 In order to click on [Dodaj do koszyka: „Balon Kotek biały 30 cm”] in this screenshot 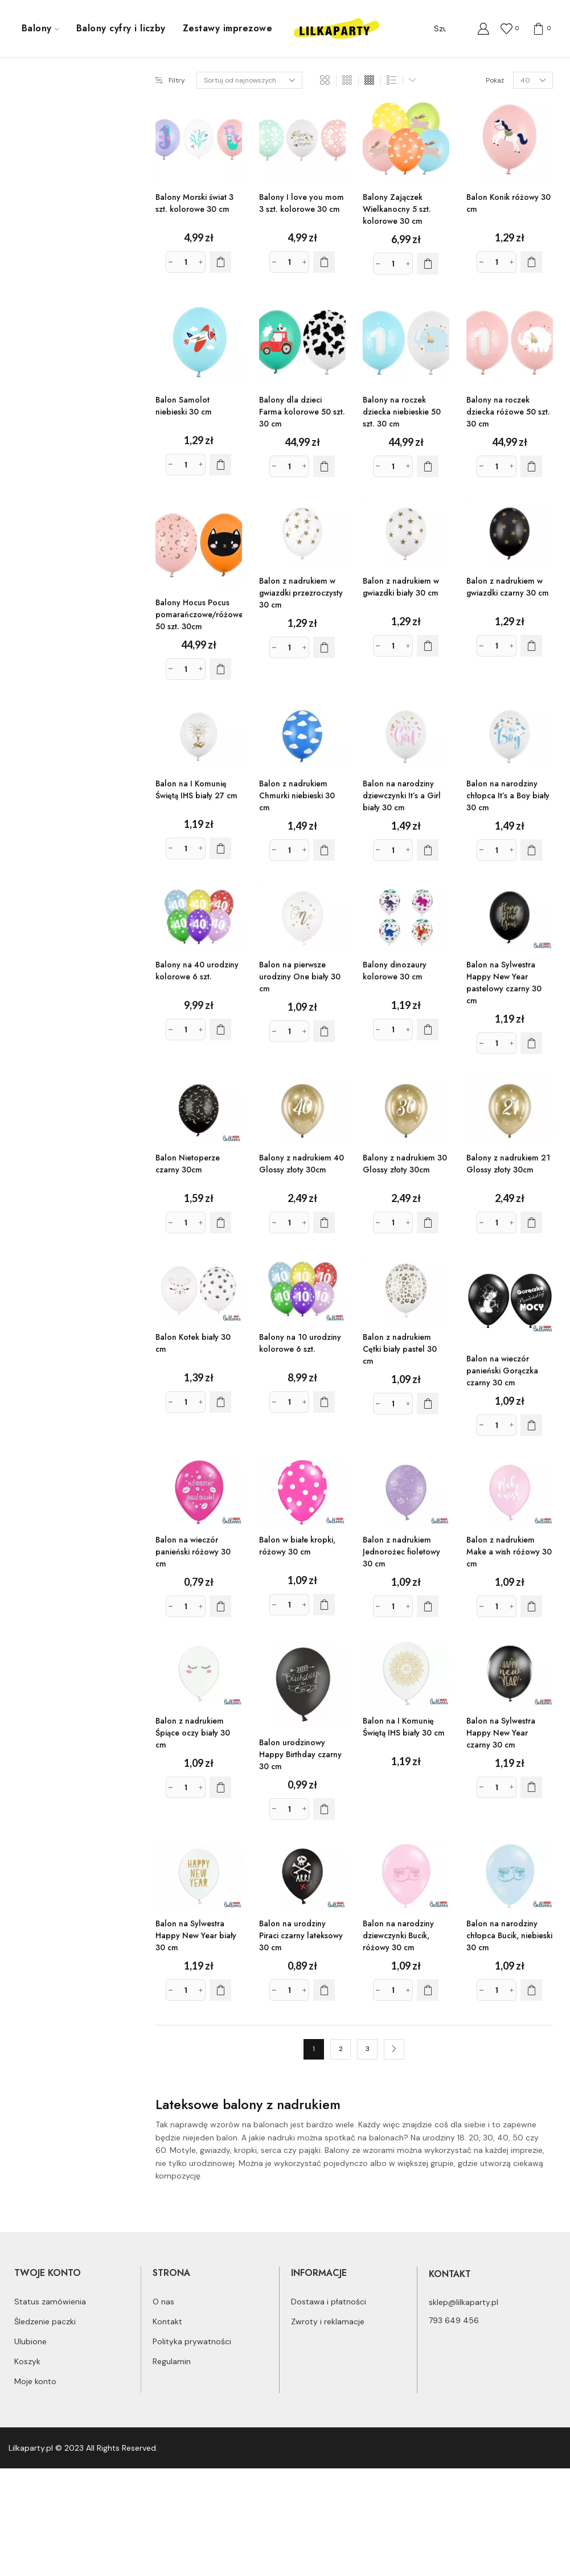, I will do `click(220, 1402)`.